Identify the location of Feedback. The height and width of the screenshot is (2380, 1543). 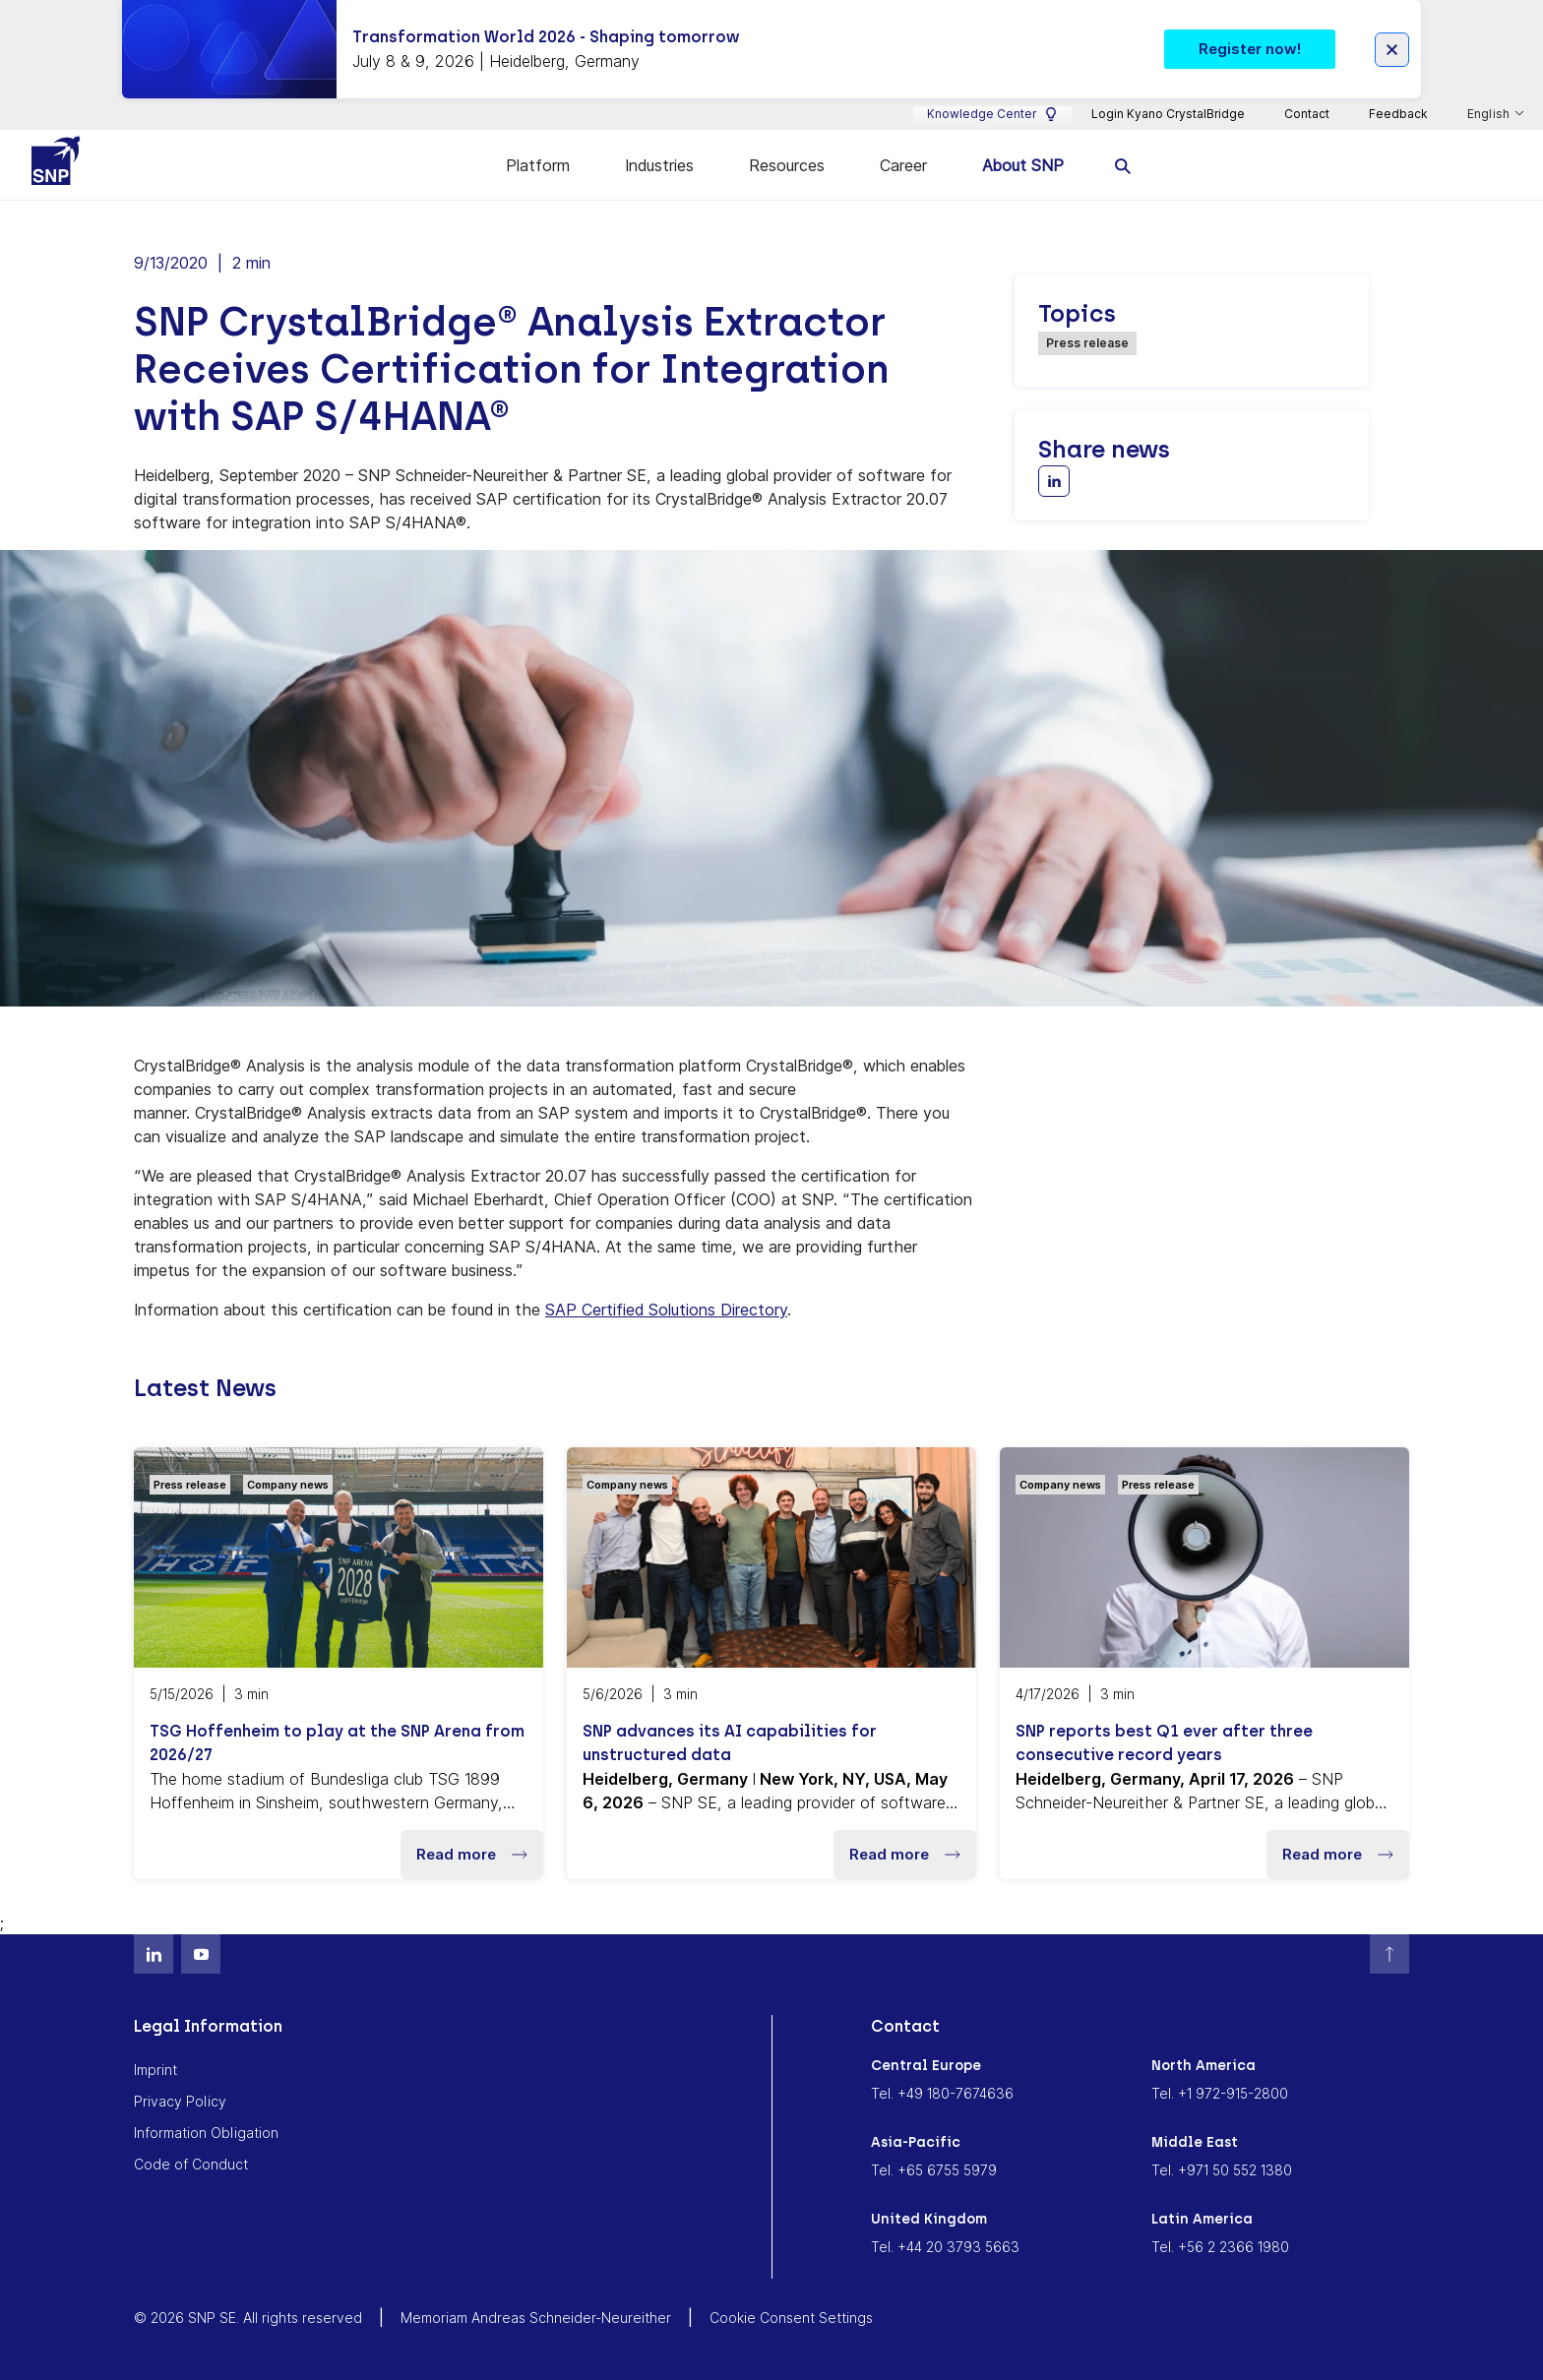
(1398, 113).